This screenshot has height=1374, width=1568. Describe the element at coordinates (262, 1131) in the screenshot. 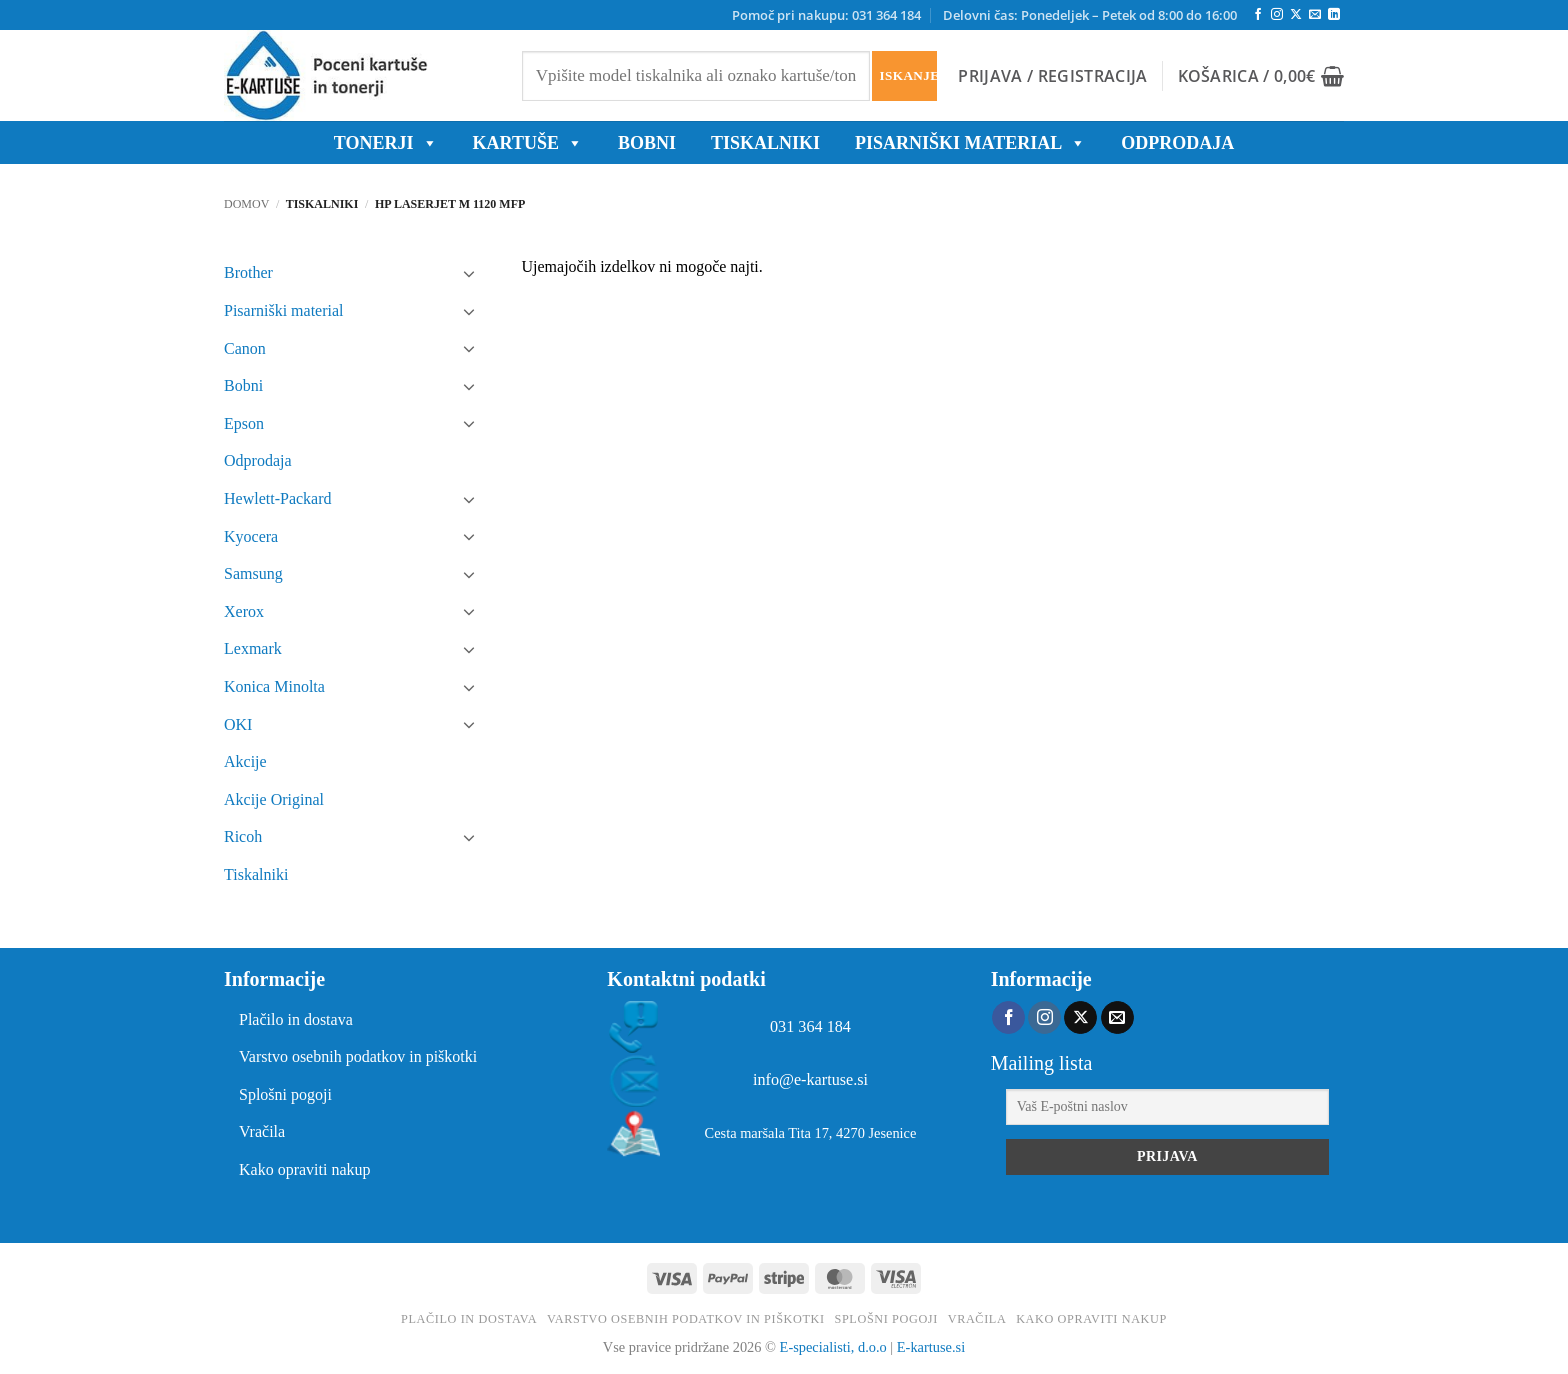

I see `Vračila` at that location.